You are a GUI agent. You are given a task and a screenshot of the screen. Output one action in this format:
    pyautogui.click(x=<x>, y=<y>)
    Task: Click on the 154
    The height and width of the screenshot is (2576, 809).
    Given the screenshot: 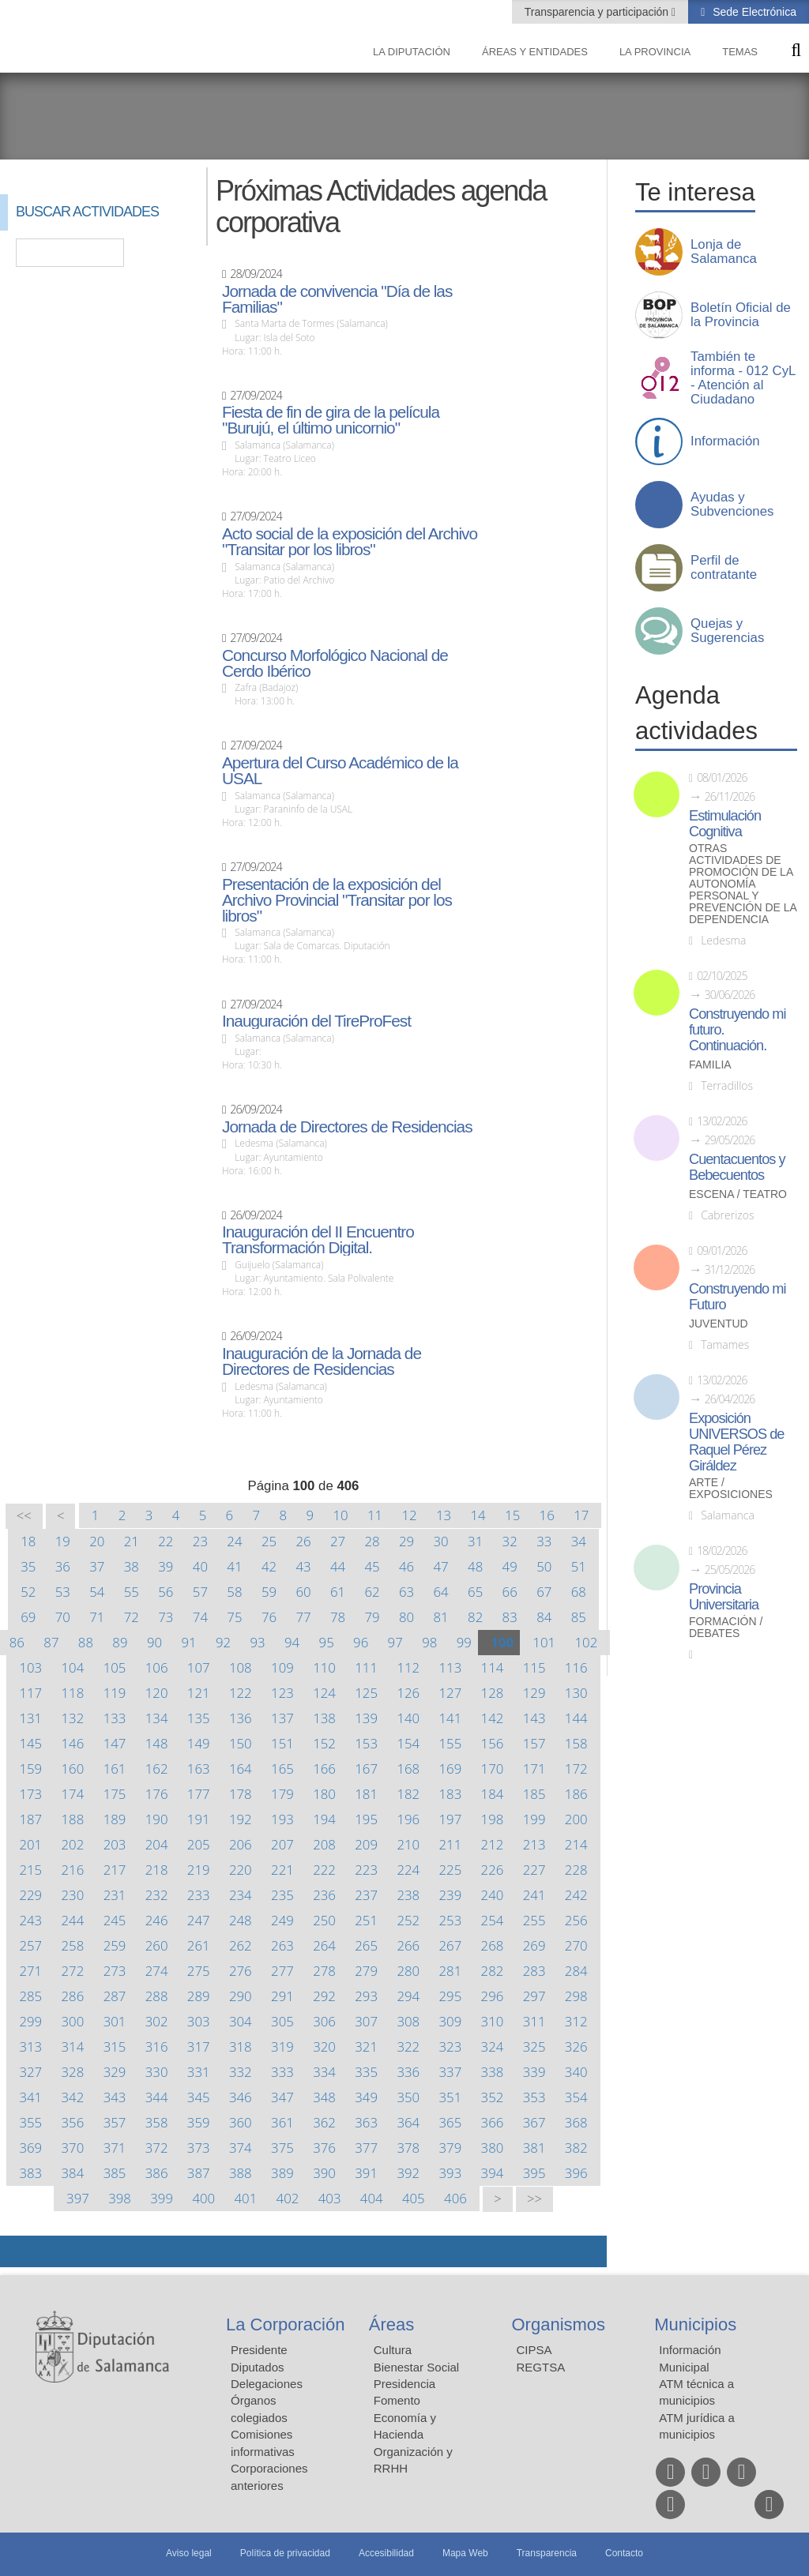 What is the action you would take?
    pyautogui.click(x=408, y=1743)
    